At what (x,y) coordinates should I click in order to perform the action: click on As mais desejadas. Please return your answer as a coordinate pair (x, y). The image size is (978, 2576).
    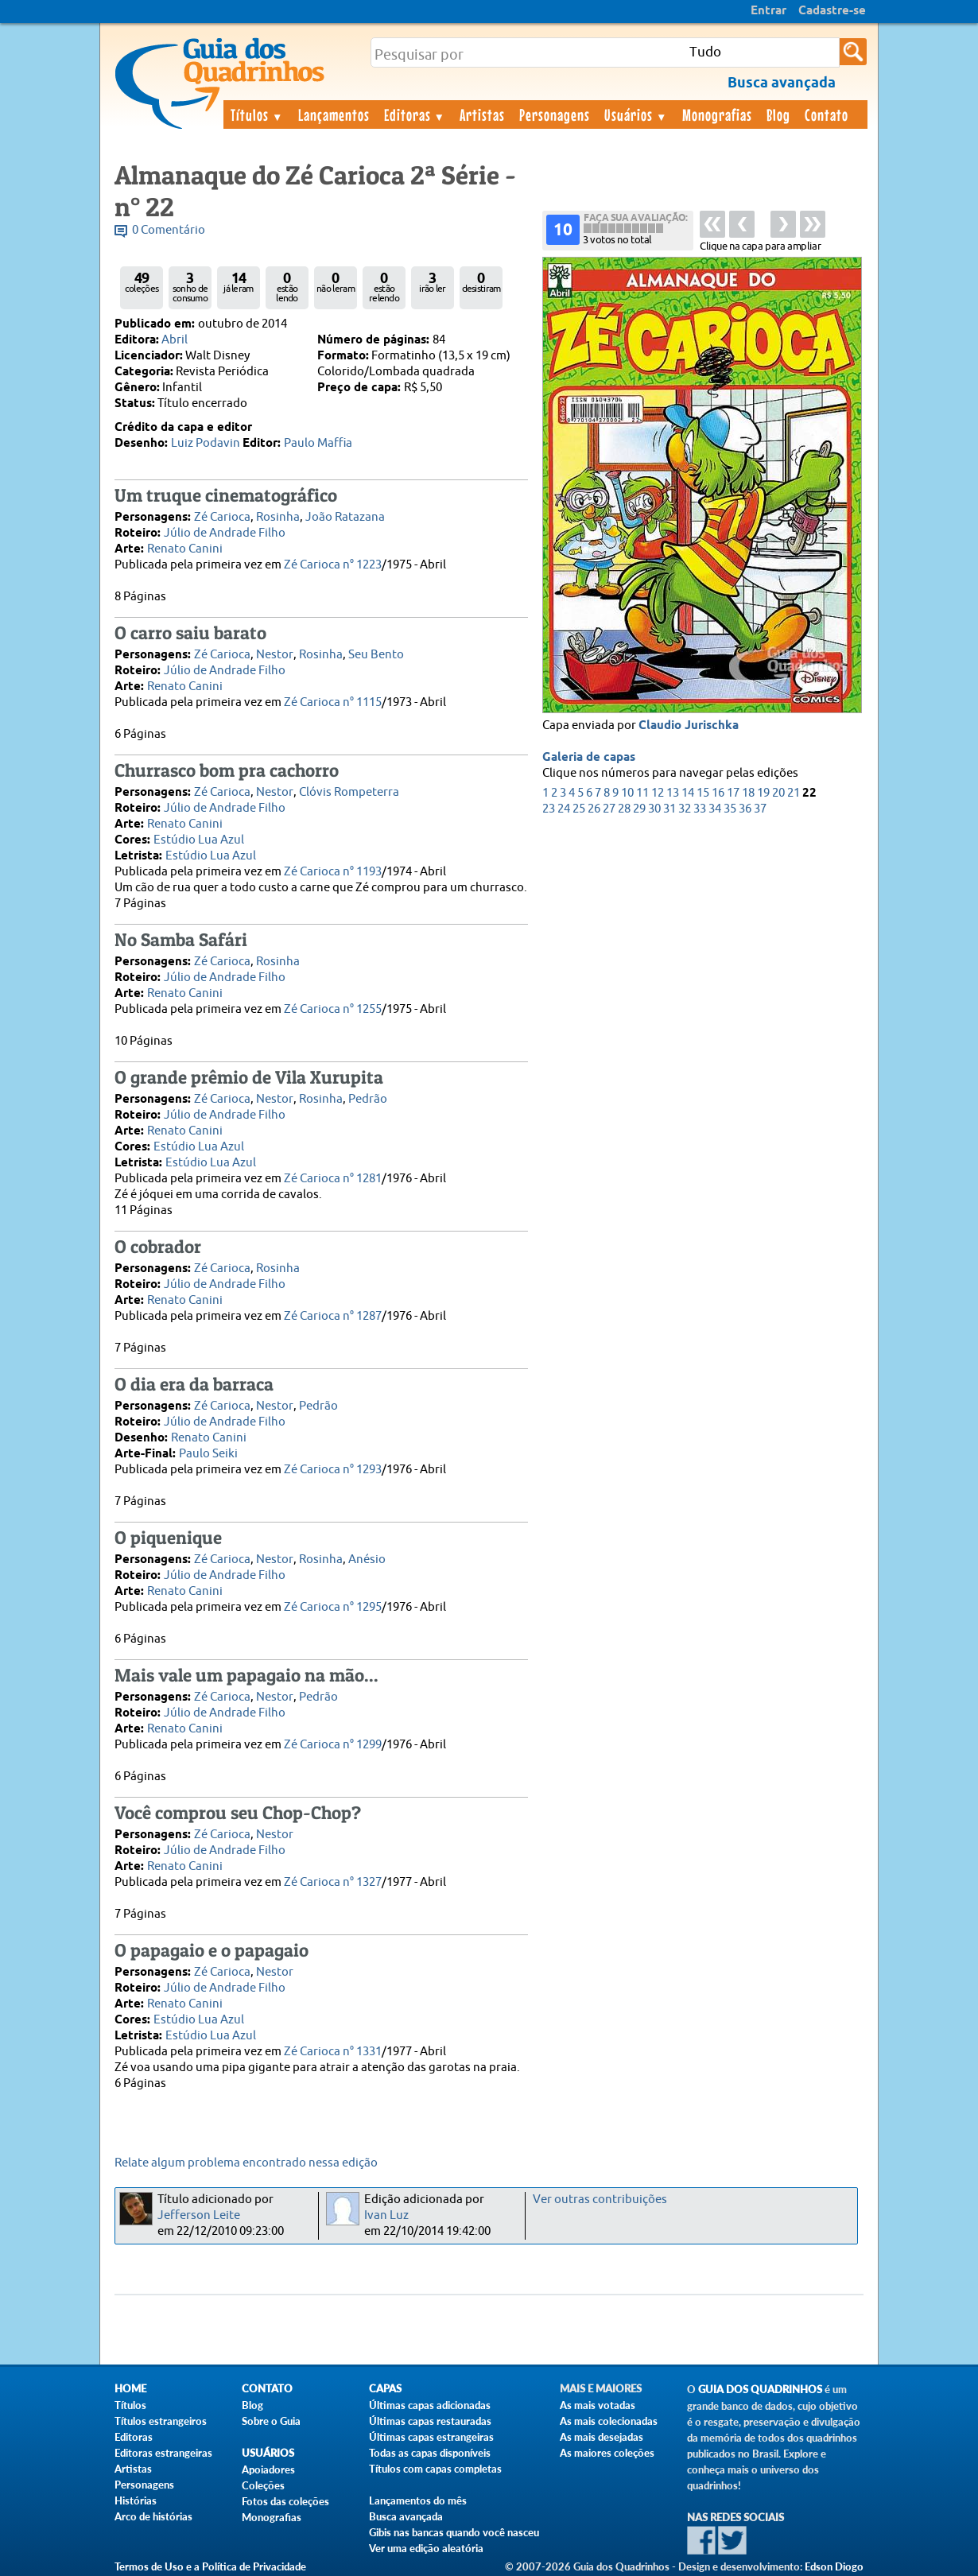
    Looking at the image, I should click on (601, 2437).